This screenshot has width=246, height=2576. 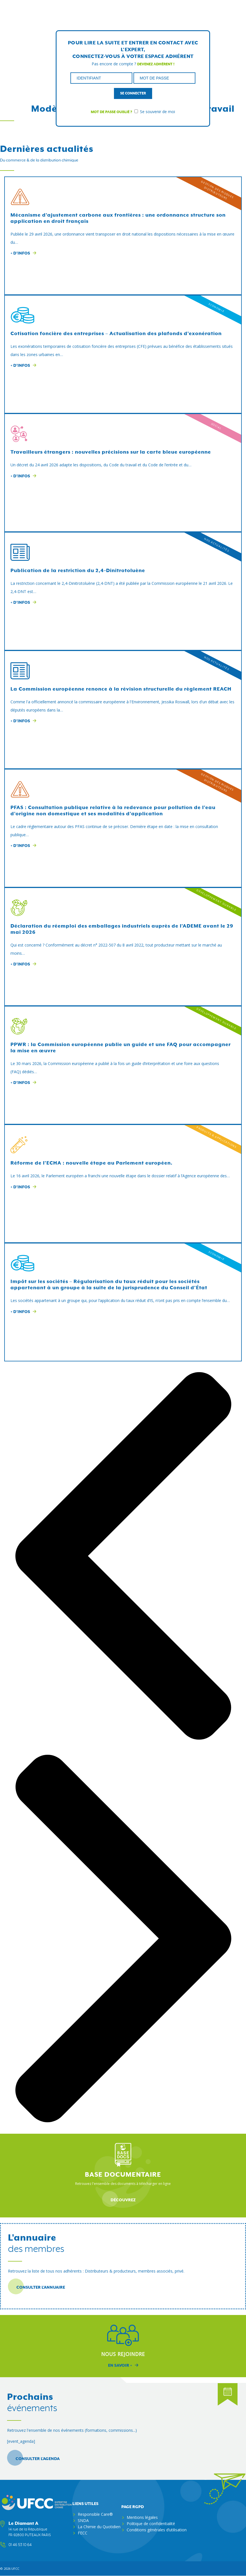 What do you see at coordinates (154, 111) in the screenshot?
I see `Se souvenir de moi` at bounding box center [154, 111].